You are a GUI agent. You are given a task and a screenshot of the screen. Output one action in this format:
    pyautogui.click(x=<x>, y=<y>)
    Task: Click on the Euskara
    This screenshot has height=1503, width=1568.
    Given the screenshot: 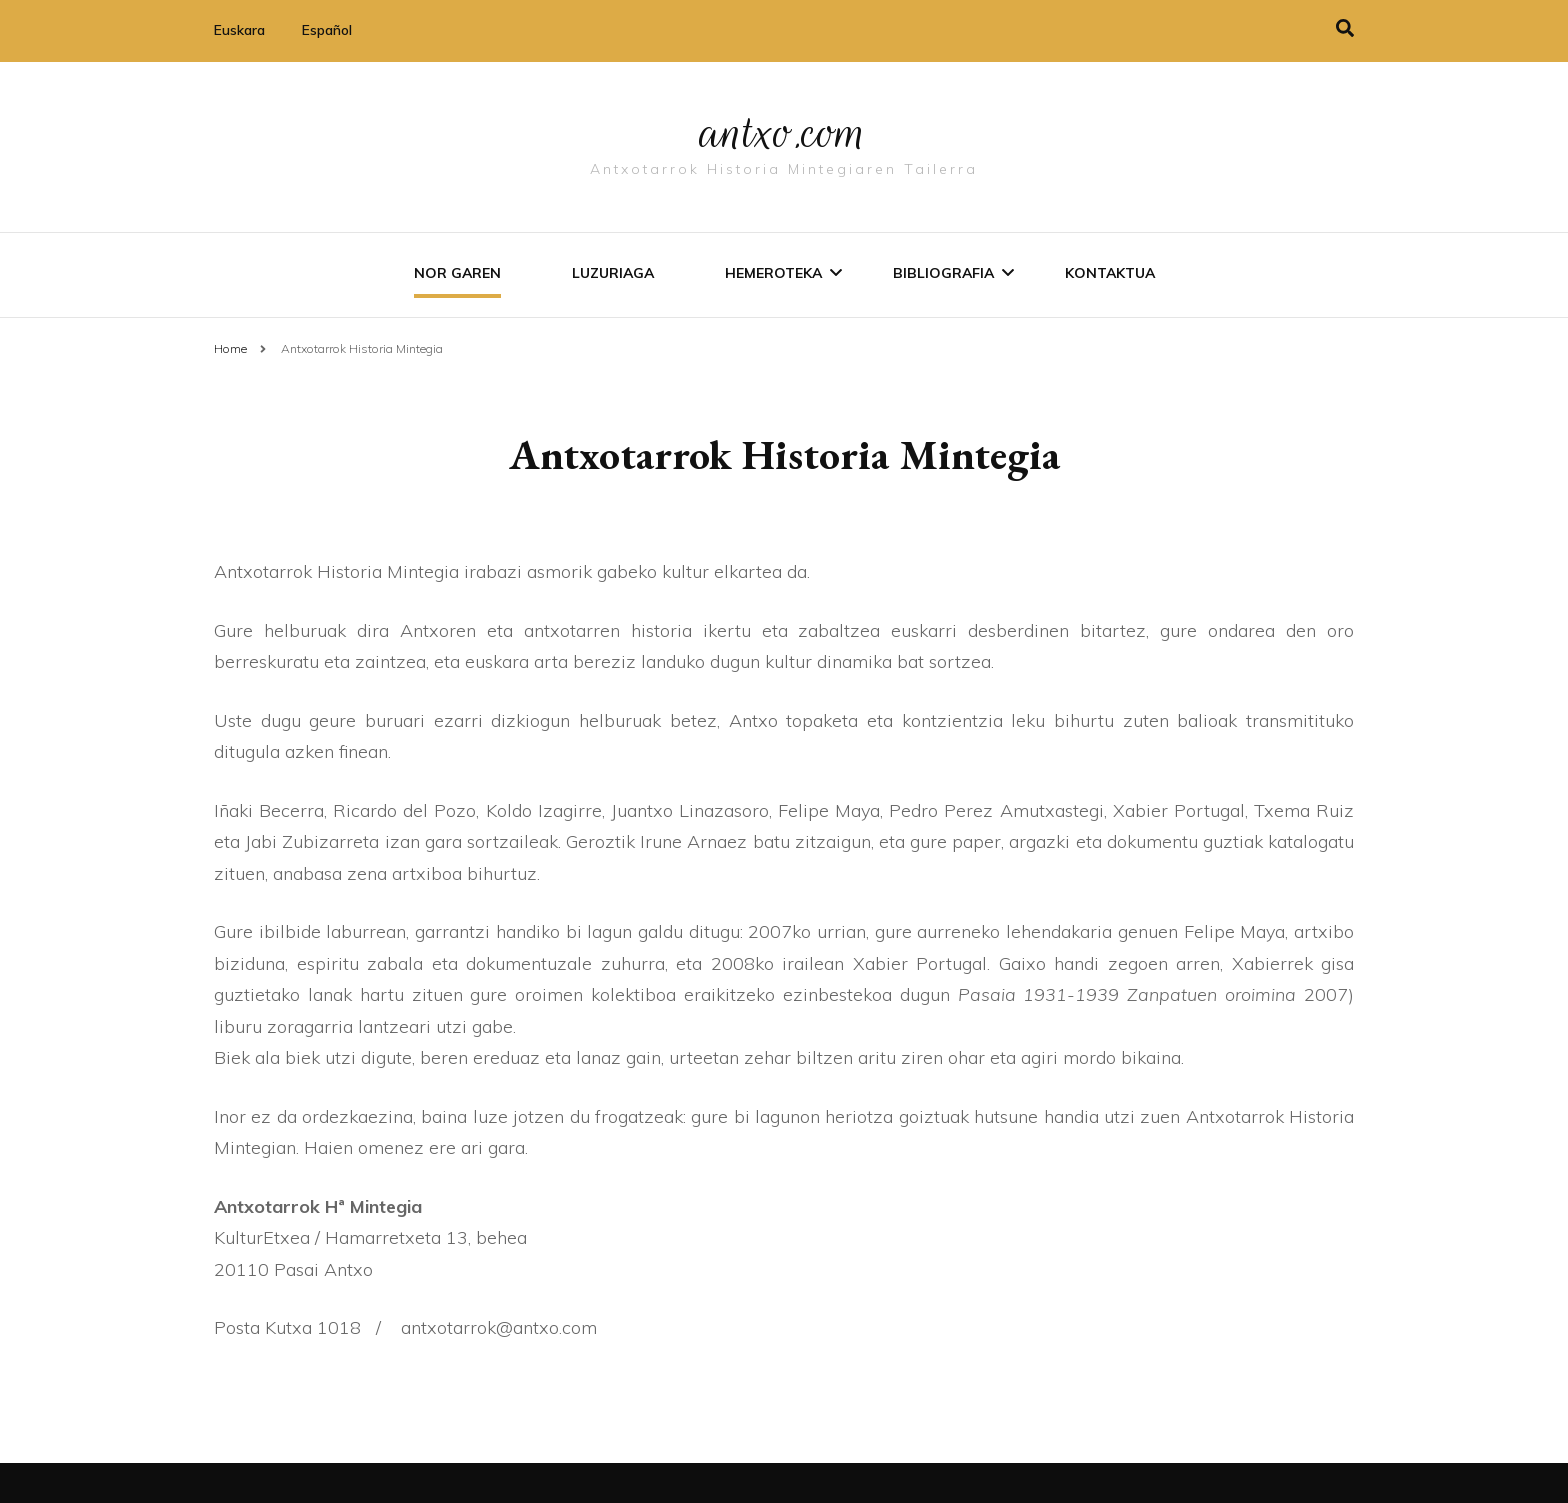 What is the action you would take?
    pyautogui.click(x=239, y=30)
    